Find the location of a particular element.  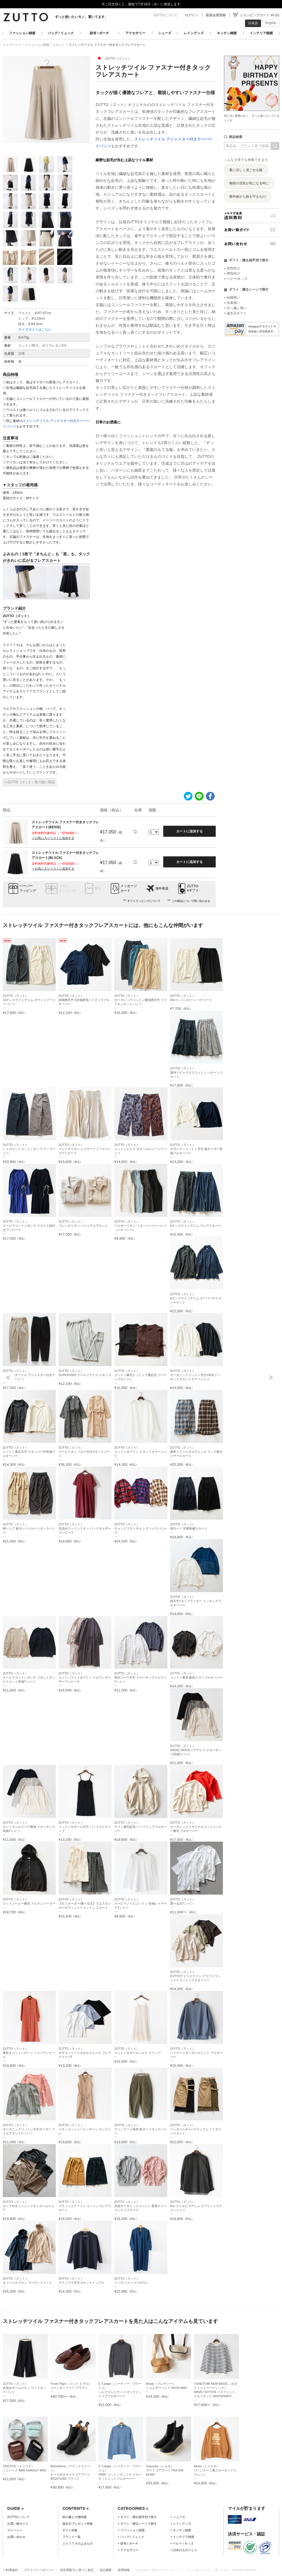

ショッピングカート ¥0 (0) is located at coordinates (259, 15).